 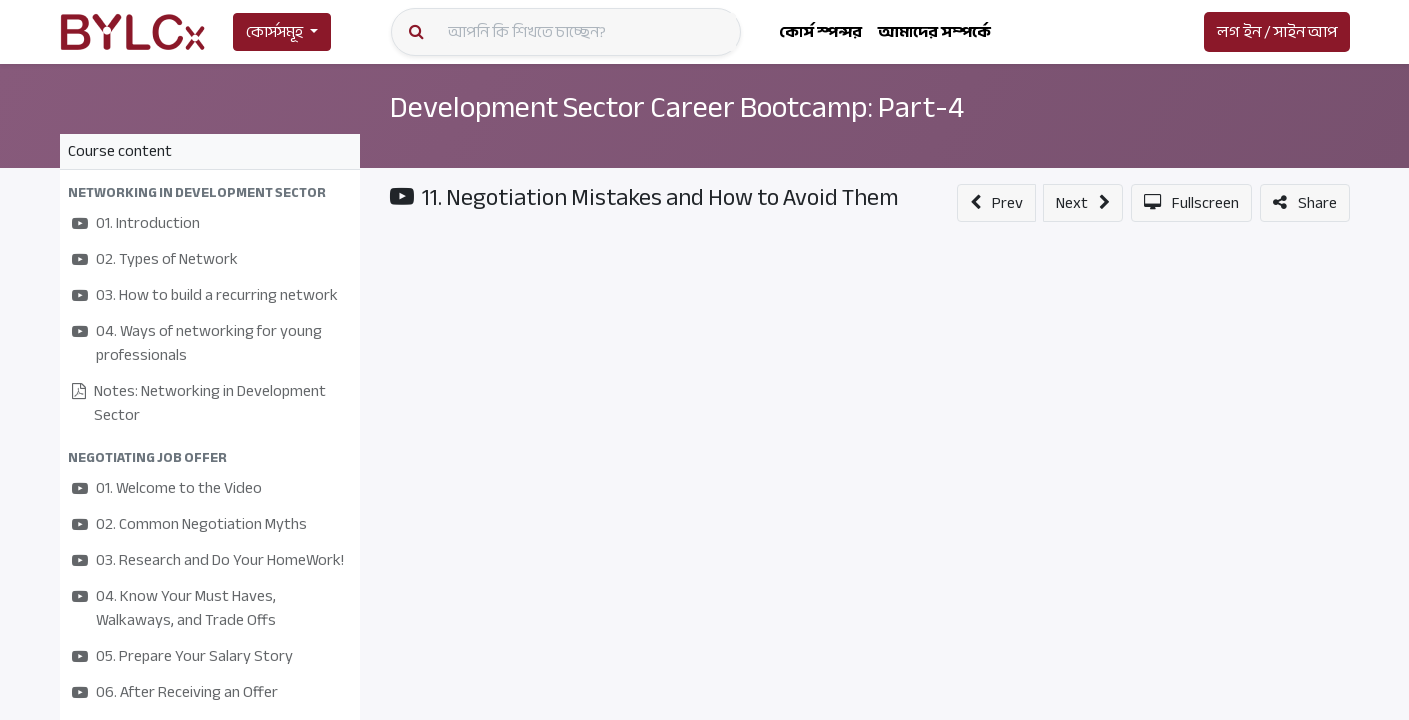 What do you see at coordinates (210, 192) in the screenshot?
I see `[button]` at bounding box center [210, 192].